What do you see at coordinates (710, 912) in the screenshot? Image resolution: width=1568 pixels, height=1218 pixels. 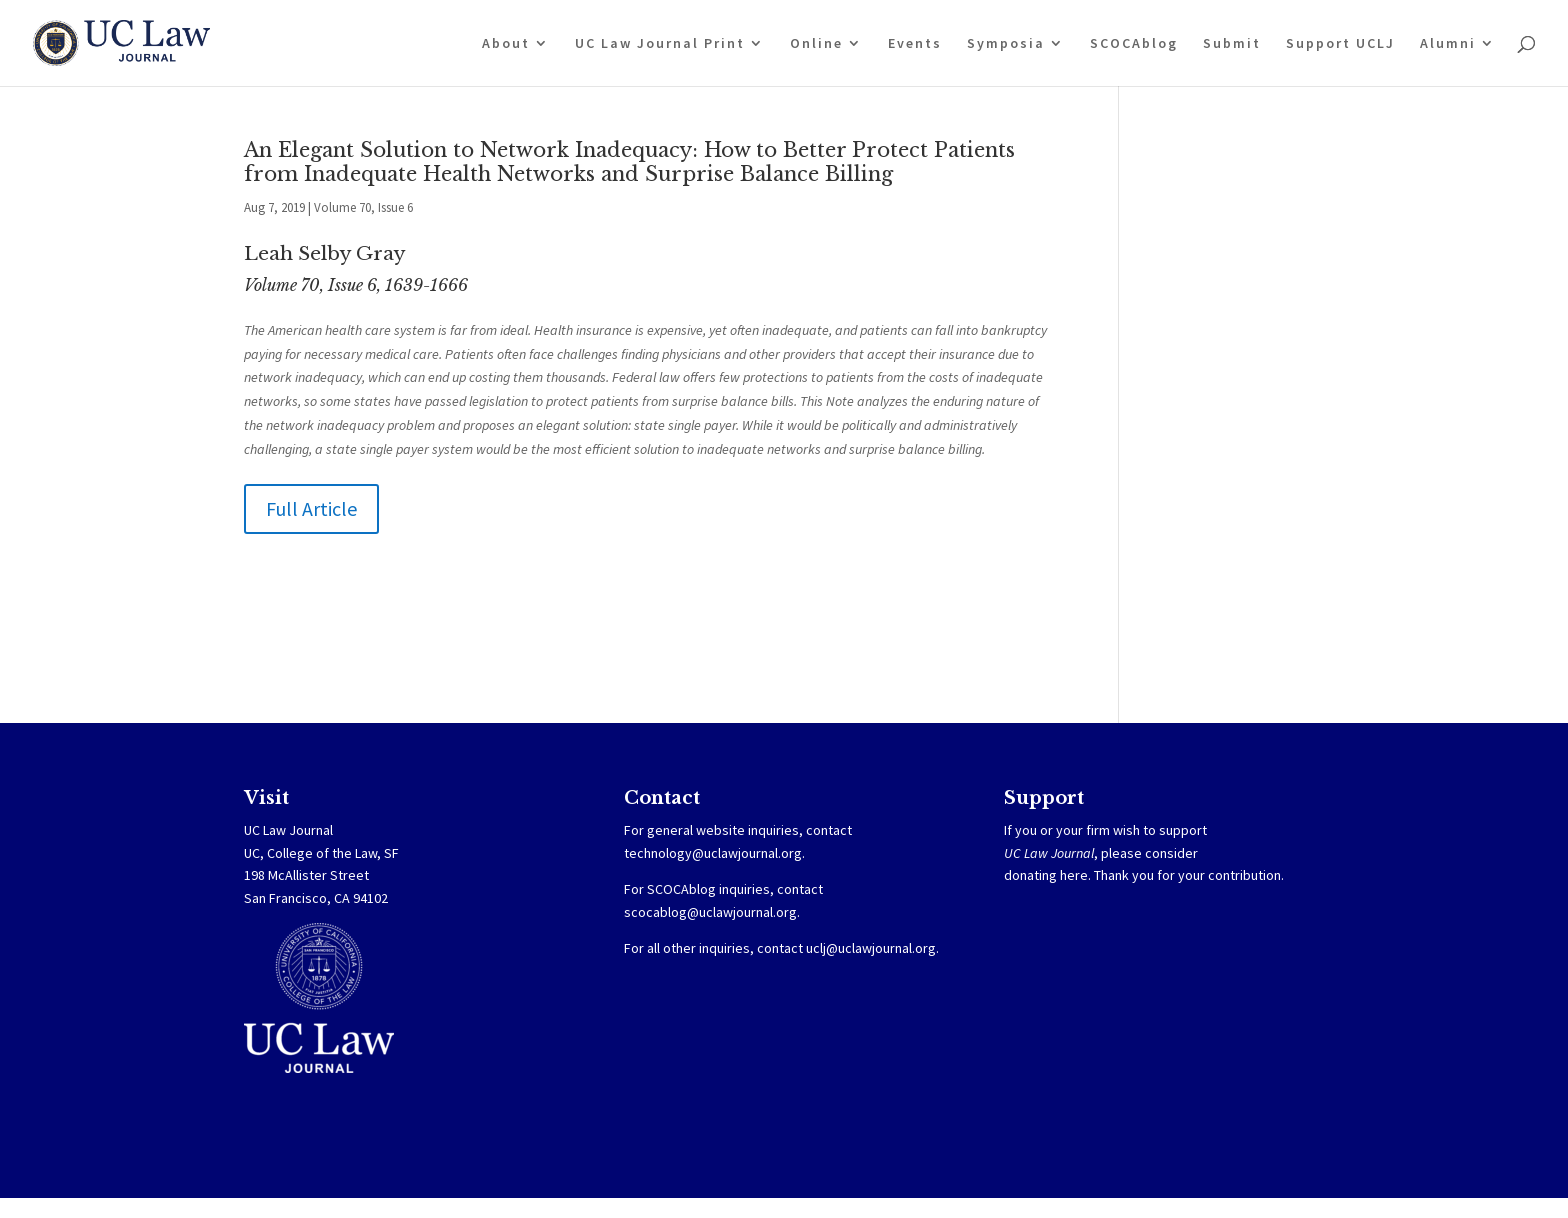 I see `scocablog@uclawjournal.org` at bounding box center [710, 912].